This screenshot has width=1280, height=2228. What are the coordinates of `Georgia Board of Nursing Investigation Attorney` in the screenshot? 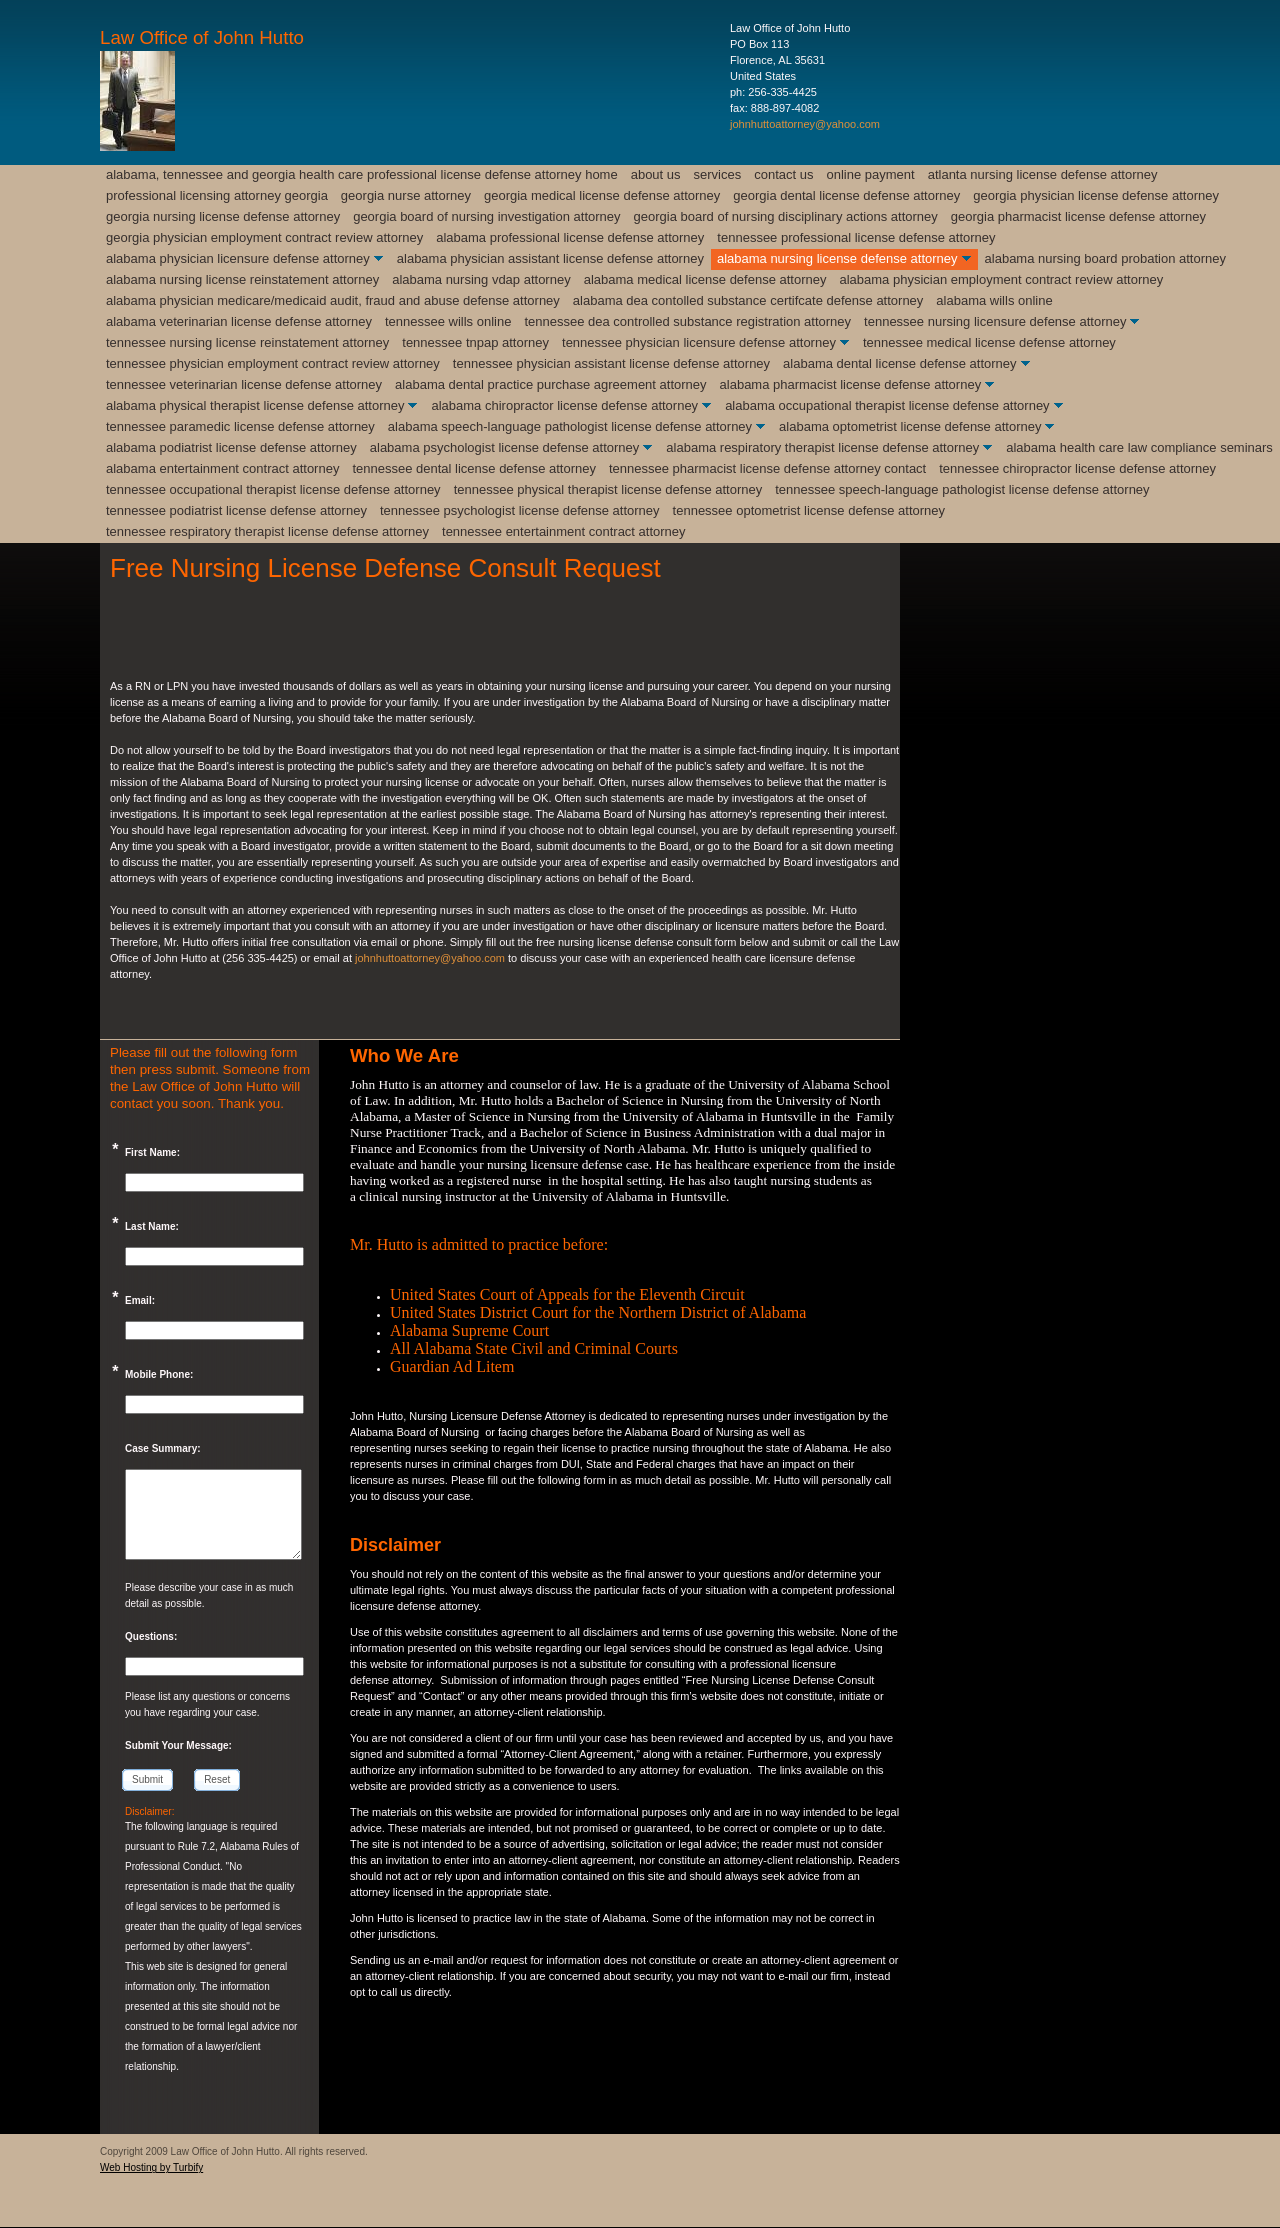 It's located at (486, 216).